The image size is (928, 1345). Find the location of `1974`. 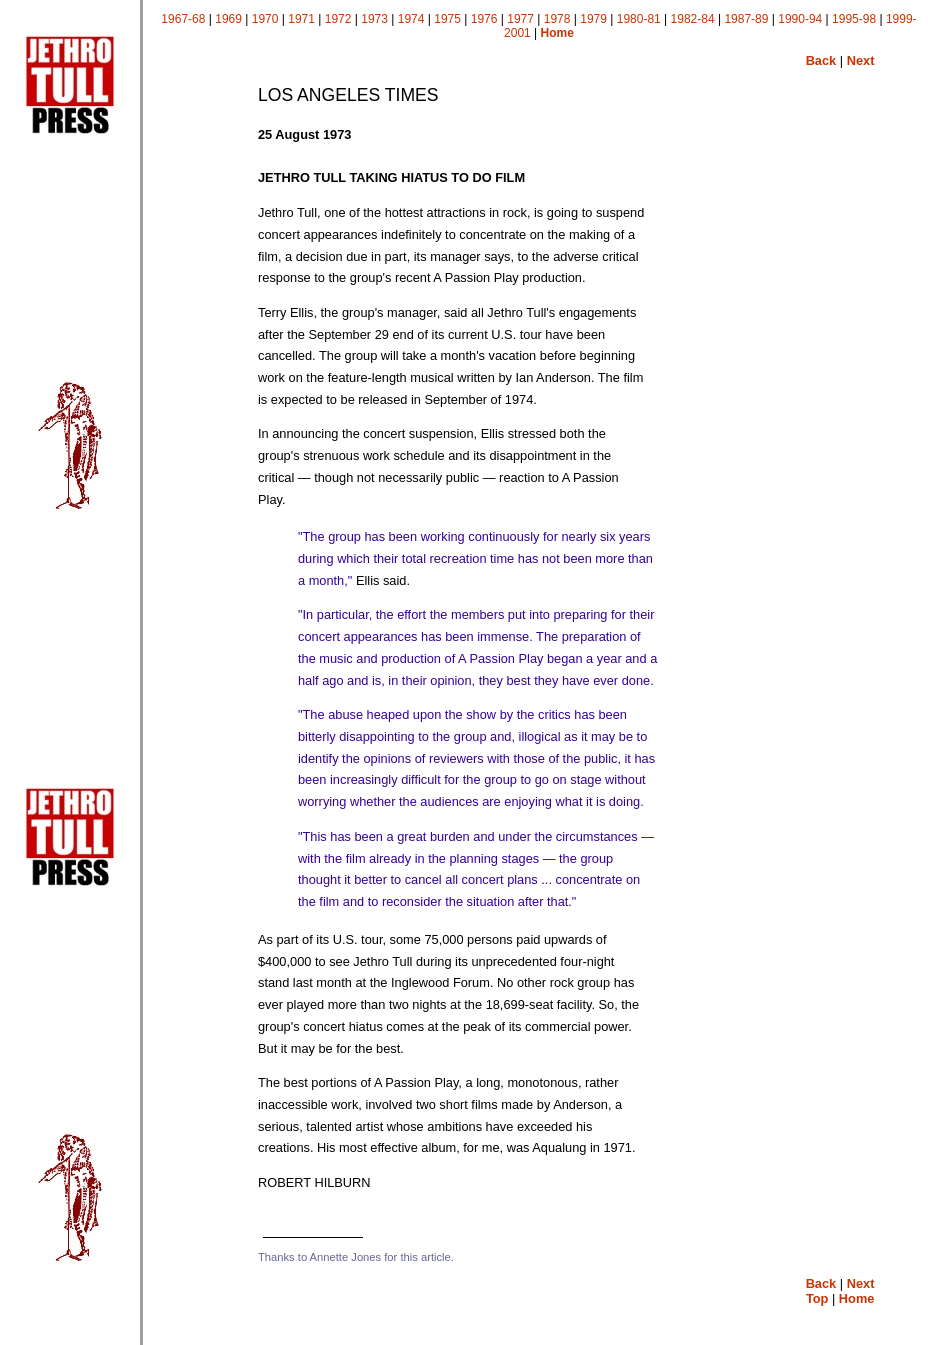

1974 is located at coordinates (411, 19).